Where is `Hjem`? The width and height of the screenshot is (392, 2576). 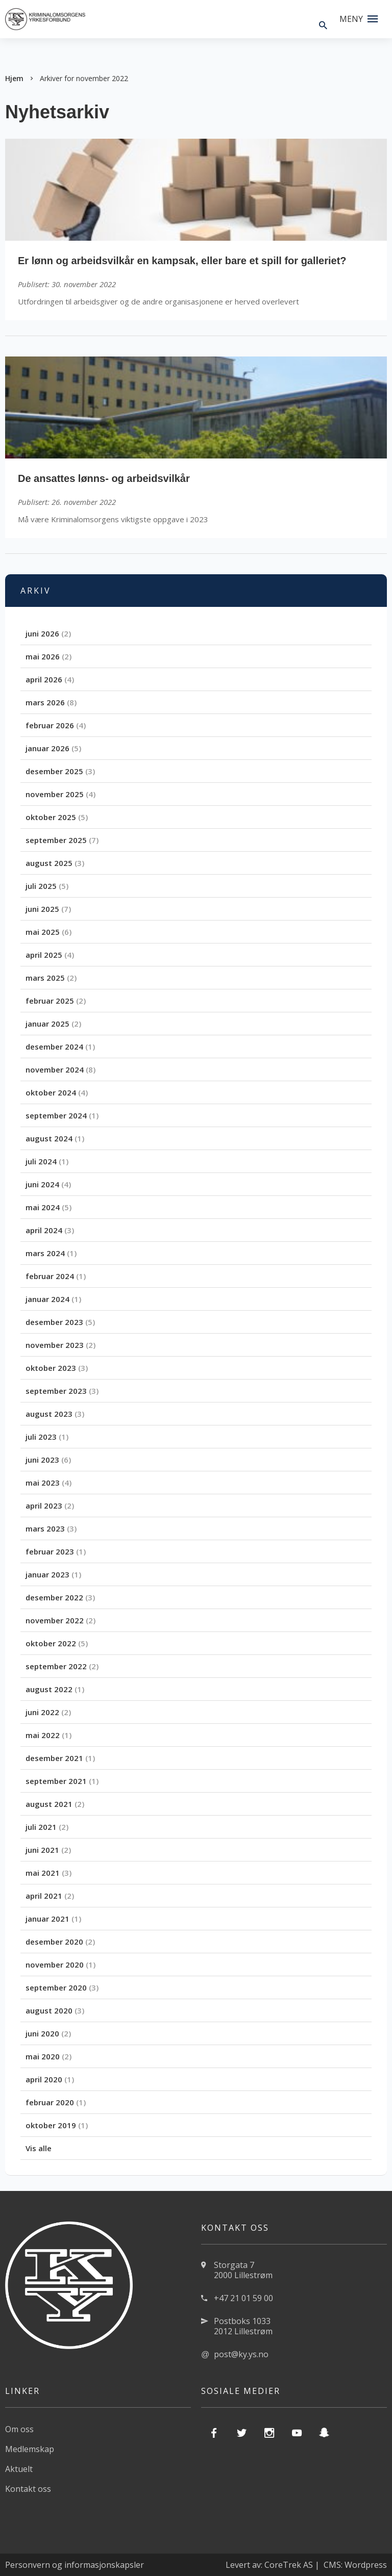 Hjem is located at coordinates (14, 78).